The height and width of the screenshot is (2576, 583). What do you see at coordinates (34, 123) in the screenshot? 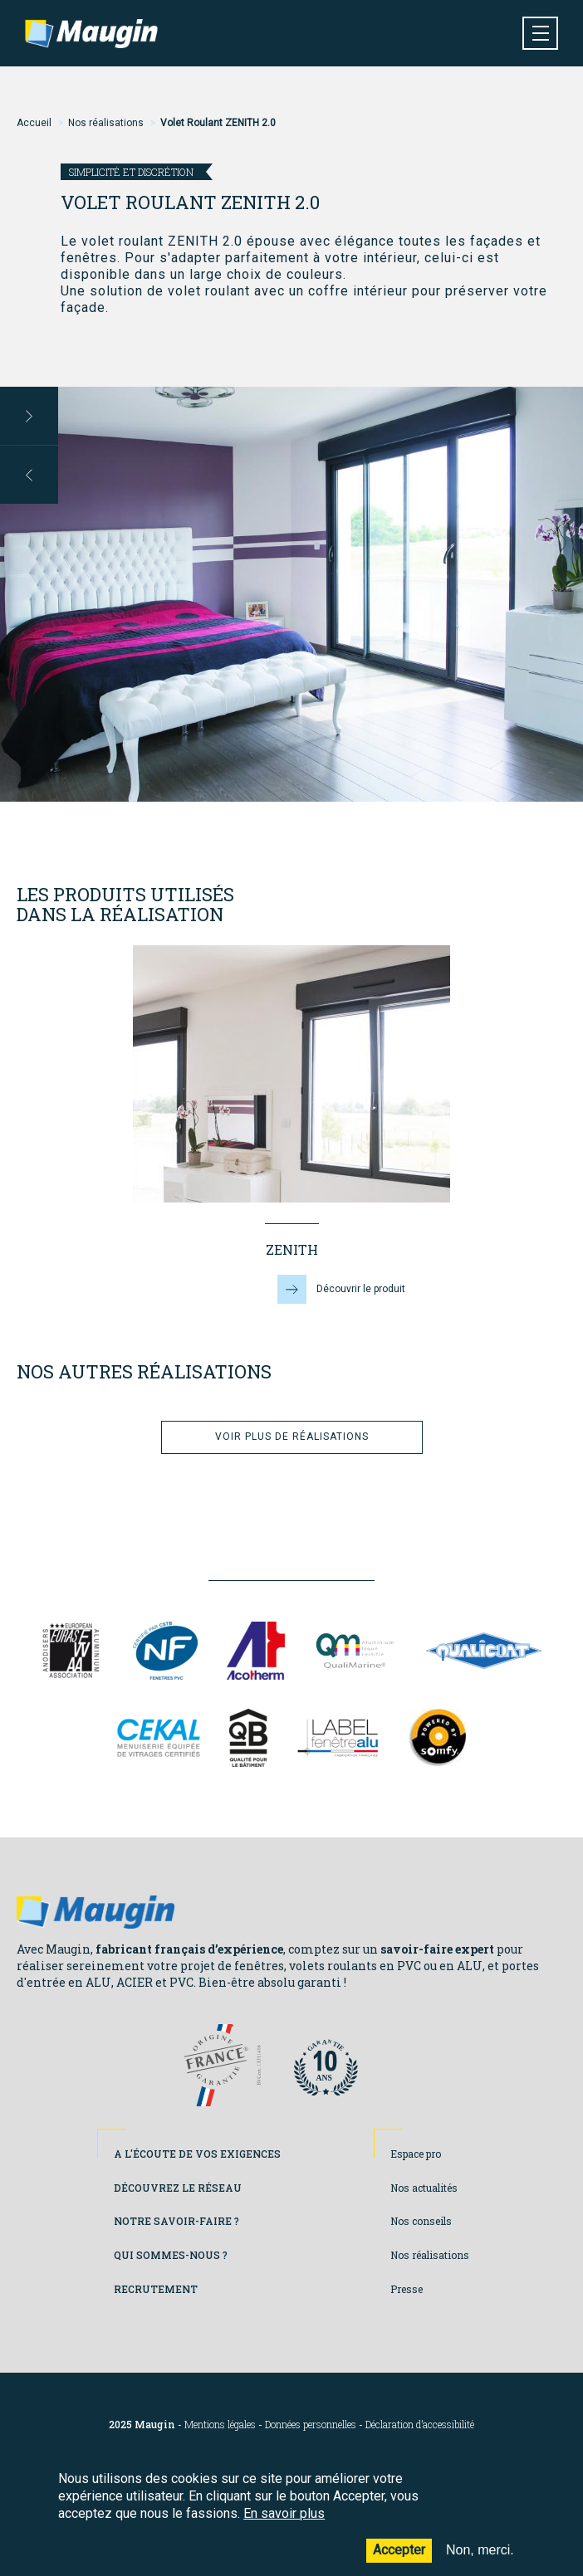
I see `Accueil` at bounding box center [34, 123].